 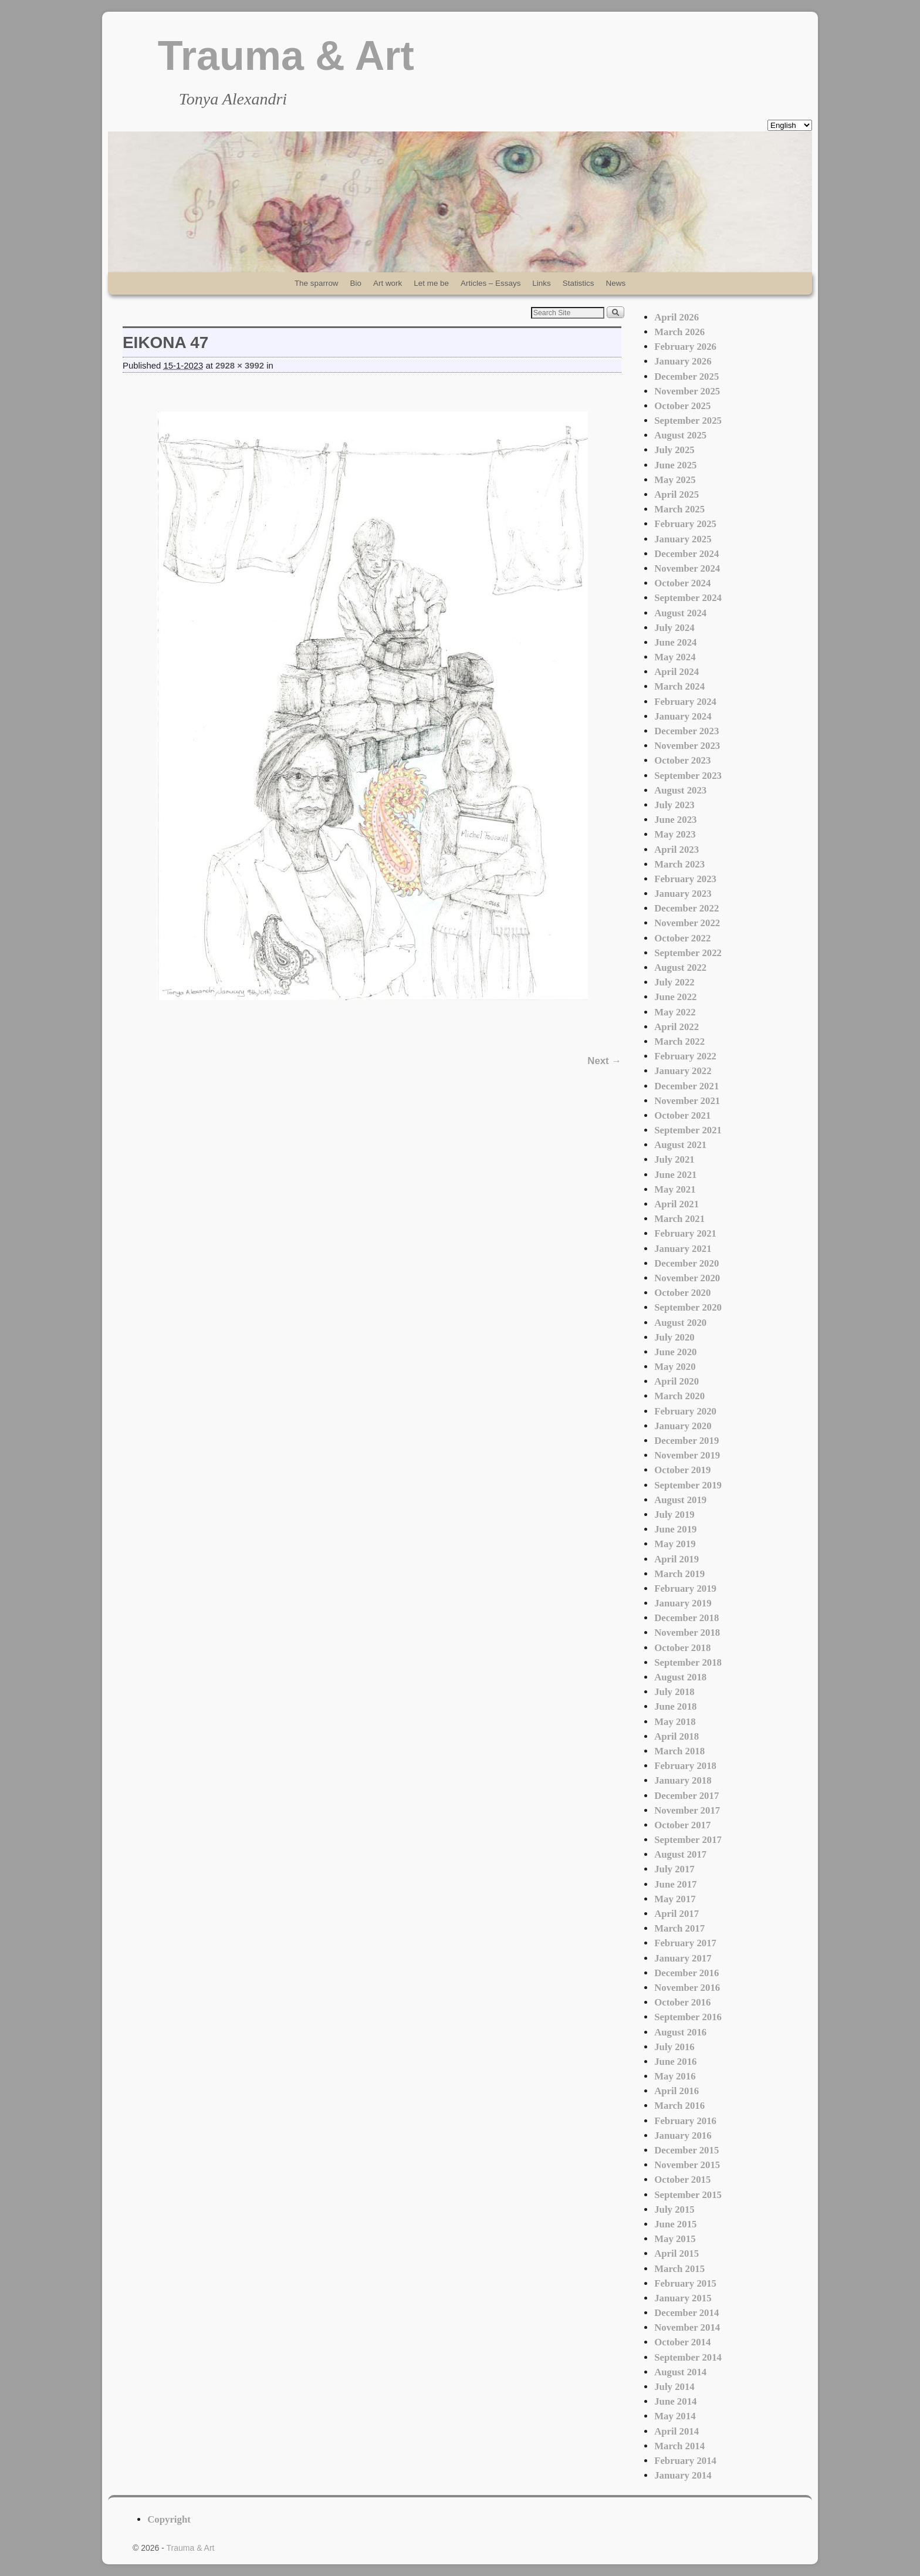 I want to click on March 2017, so click(x=679, y=1928).